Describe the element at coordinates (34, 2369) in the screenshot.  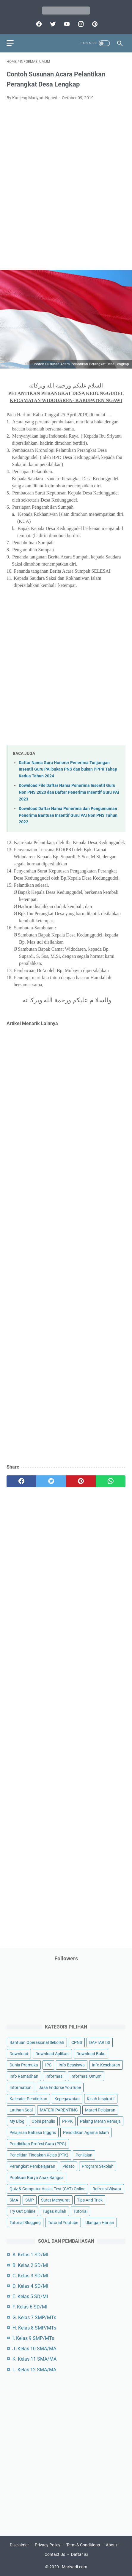
I see `L. Kelas 12 SMA/MA` at that location.